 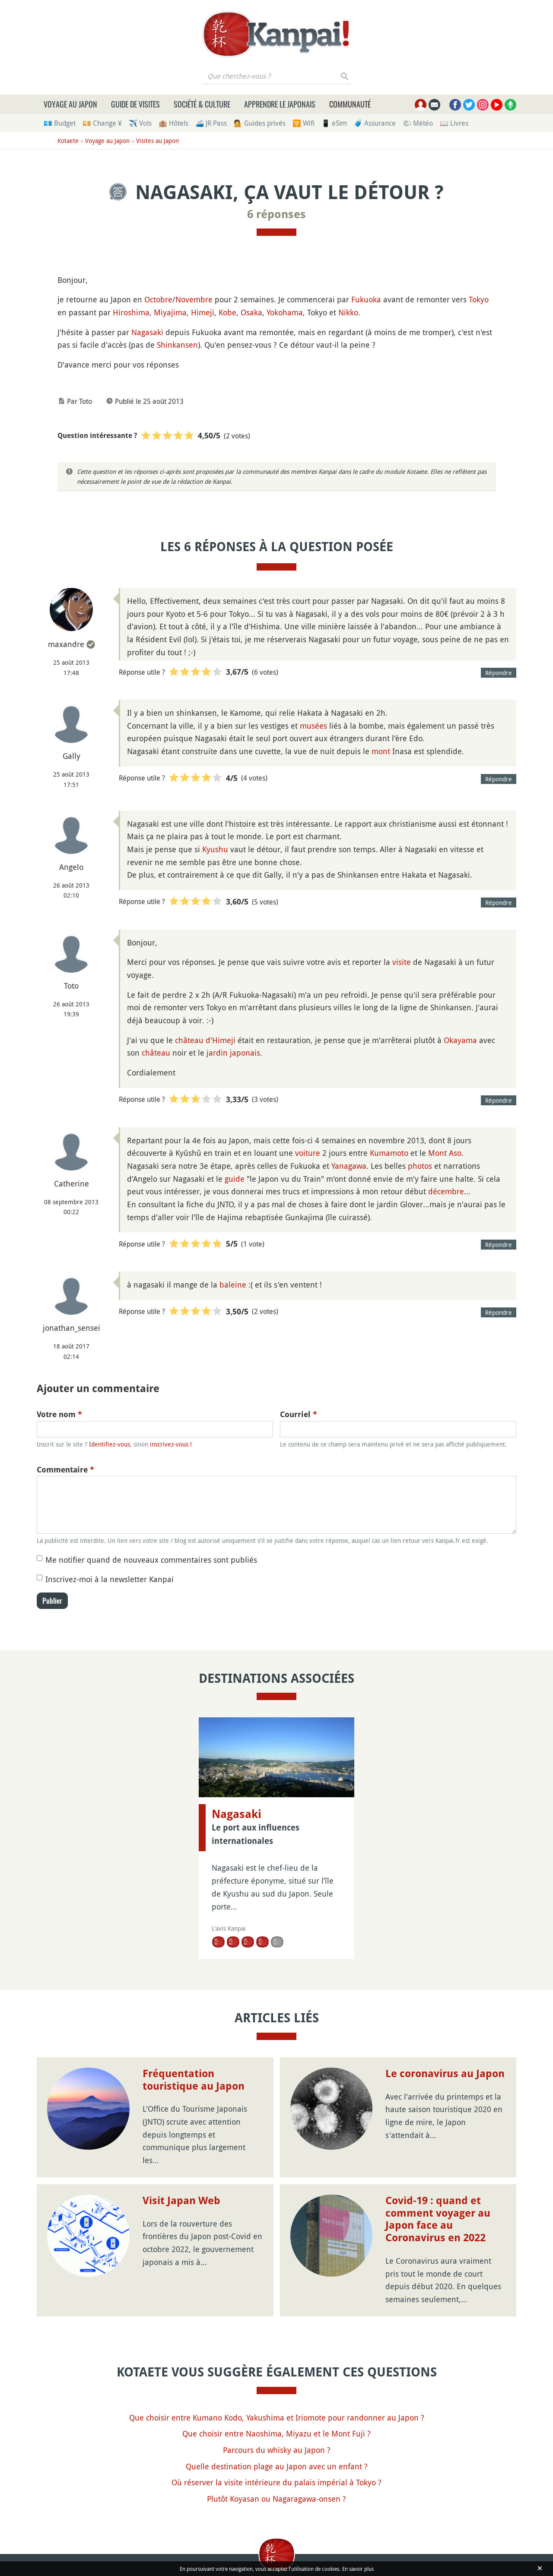 What do you see at coordinates (358, 2568) in the screenshot?
I see `En savoir plus` at bounding box center [358, 2568].